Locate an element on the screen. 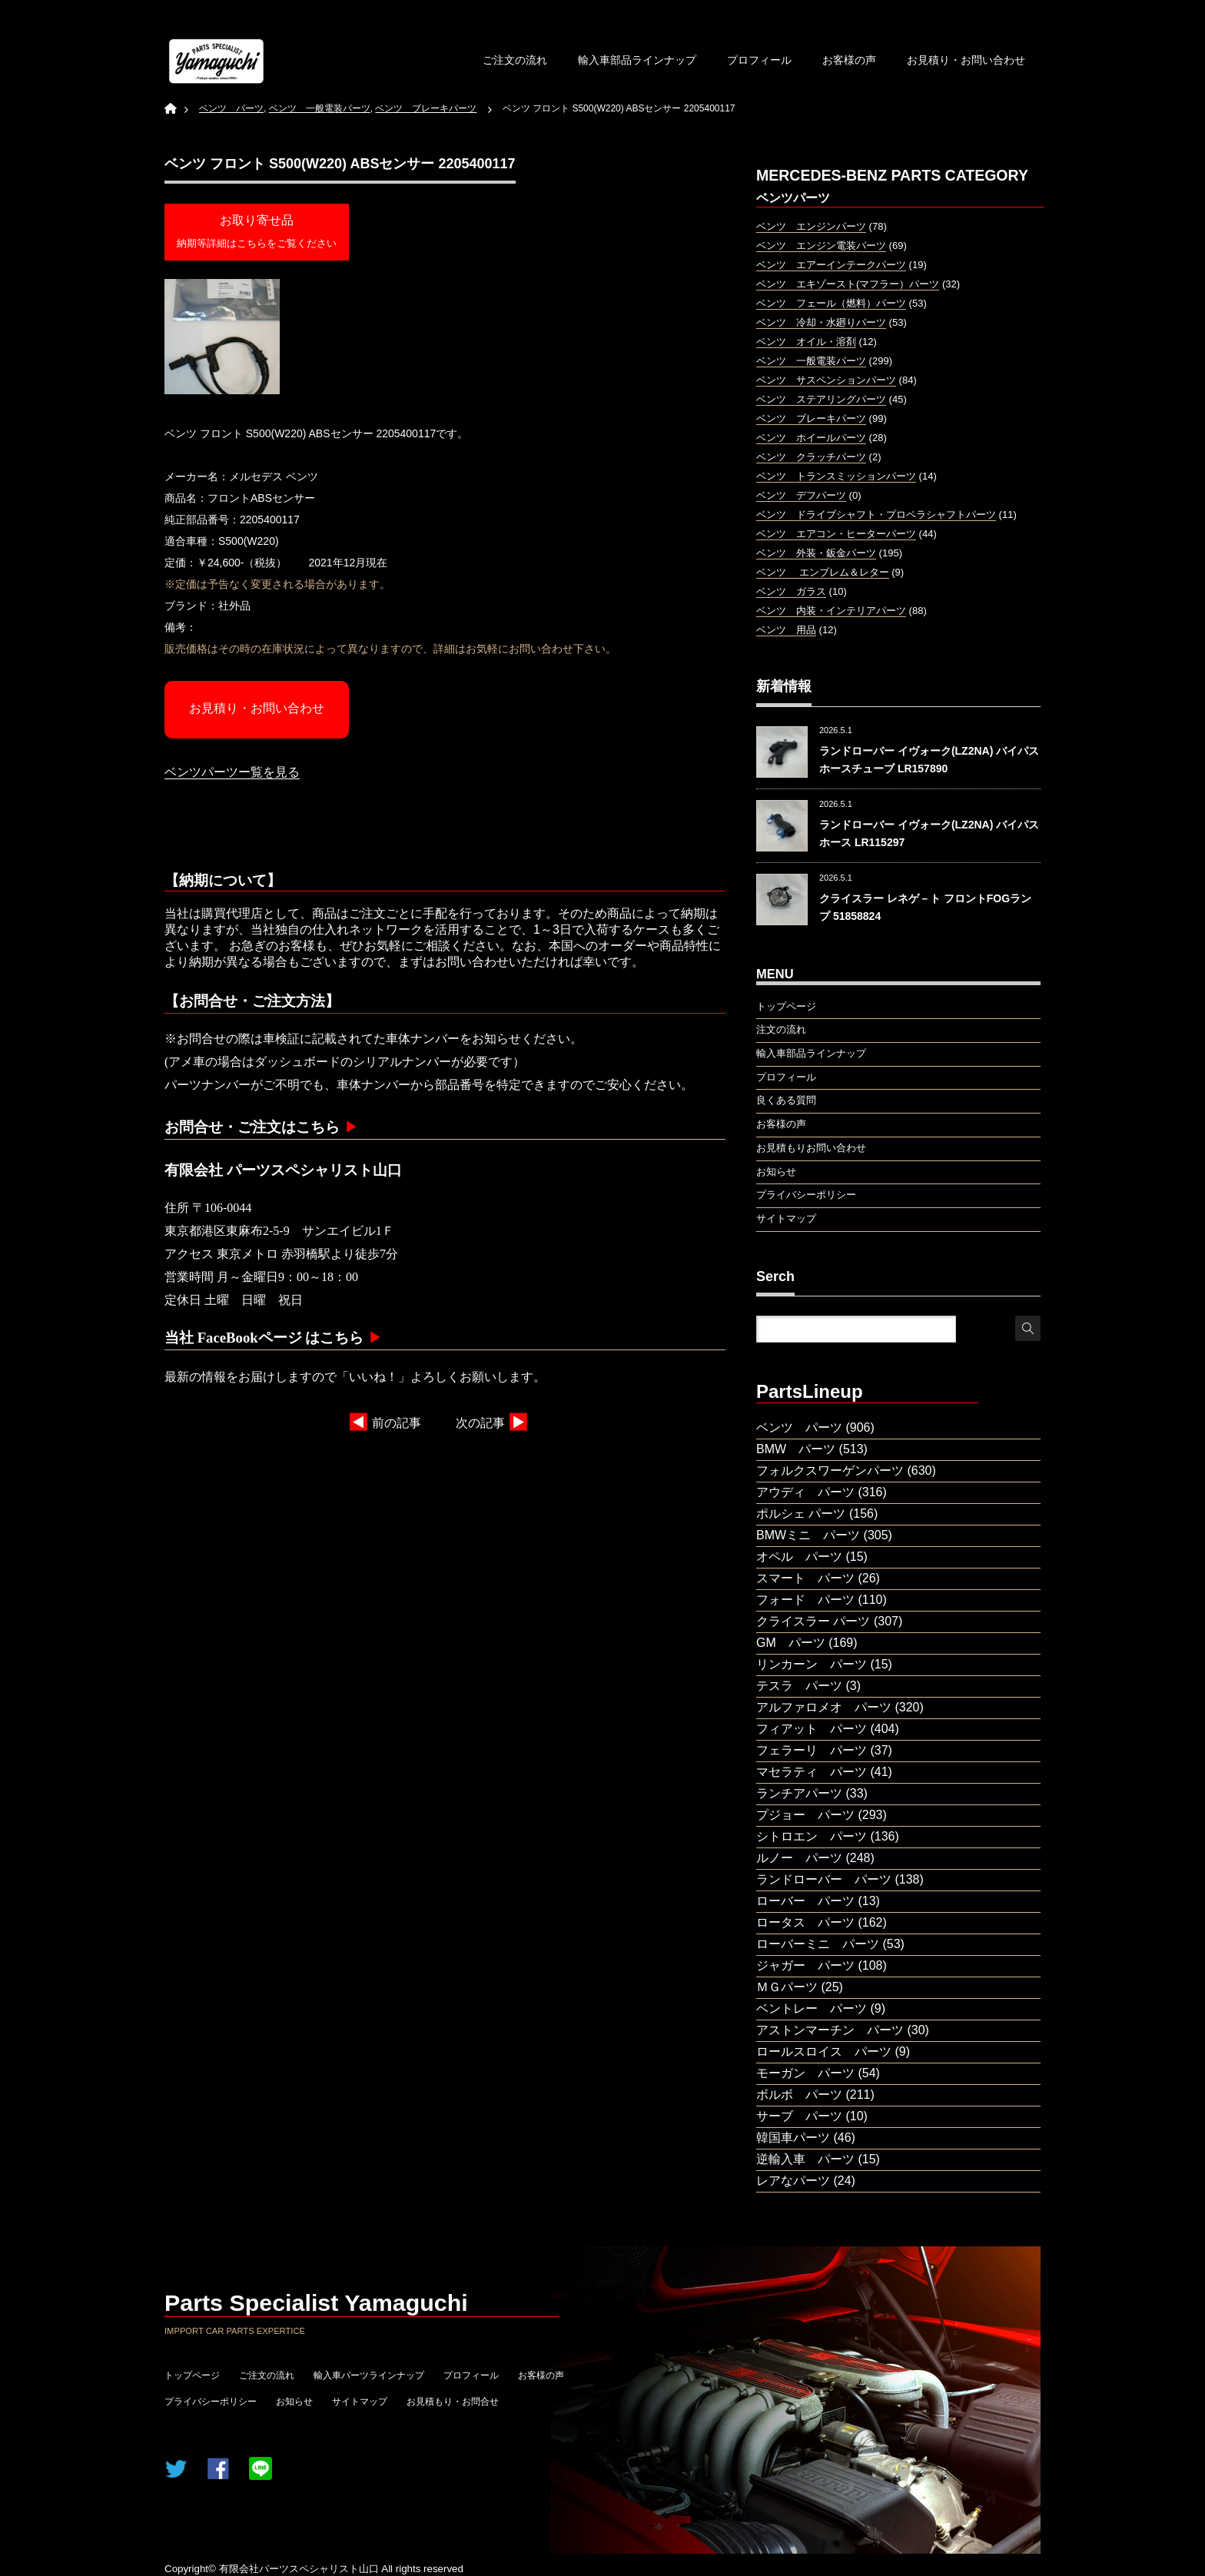 This screenshot has width=1205, height=2576. ランドローバー パーツ is located at coordinates (823, 1879).